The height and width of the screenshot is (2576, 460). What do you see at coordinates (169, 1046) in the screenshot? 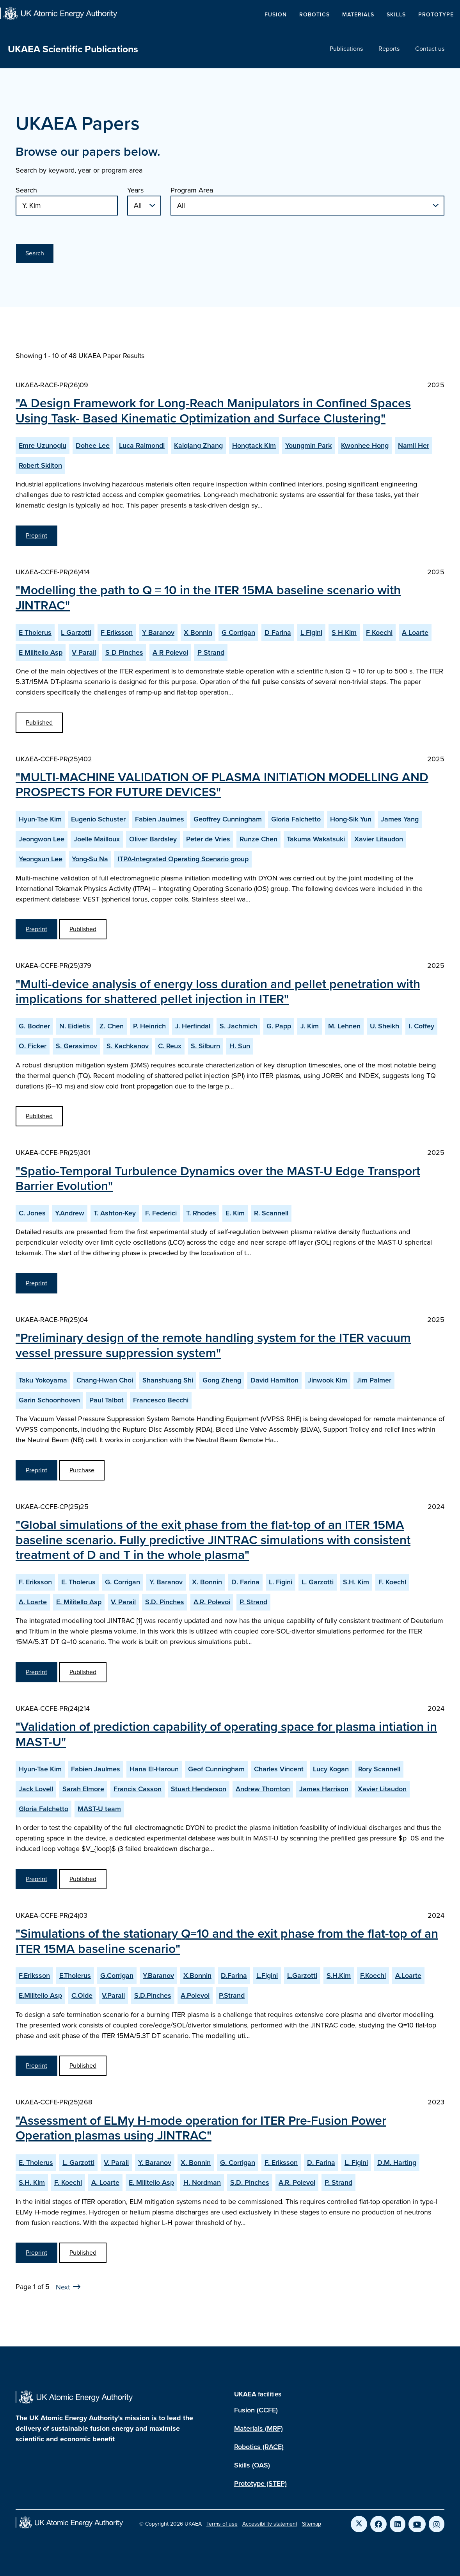
I see `C. Reux` at bounding box center [169, 1046].